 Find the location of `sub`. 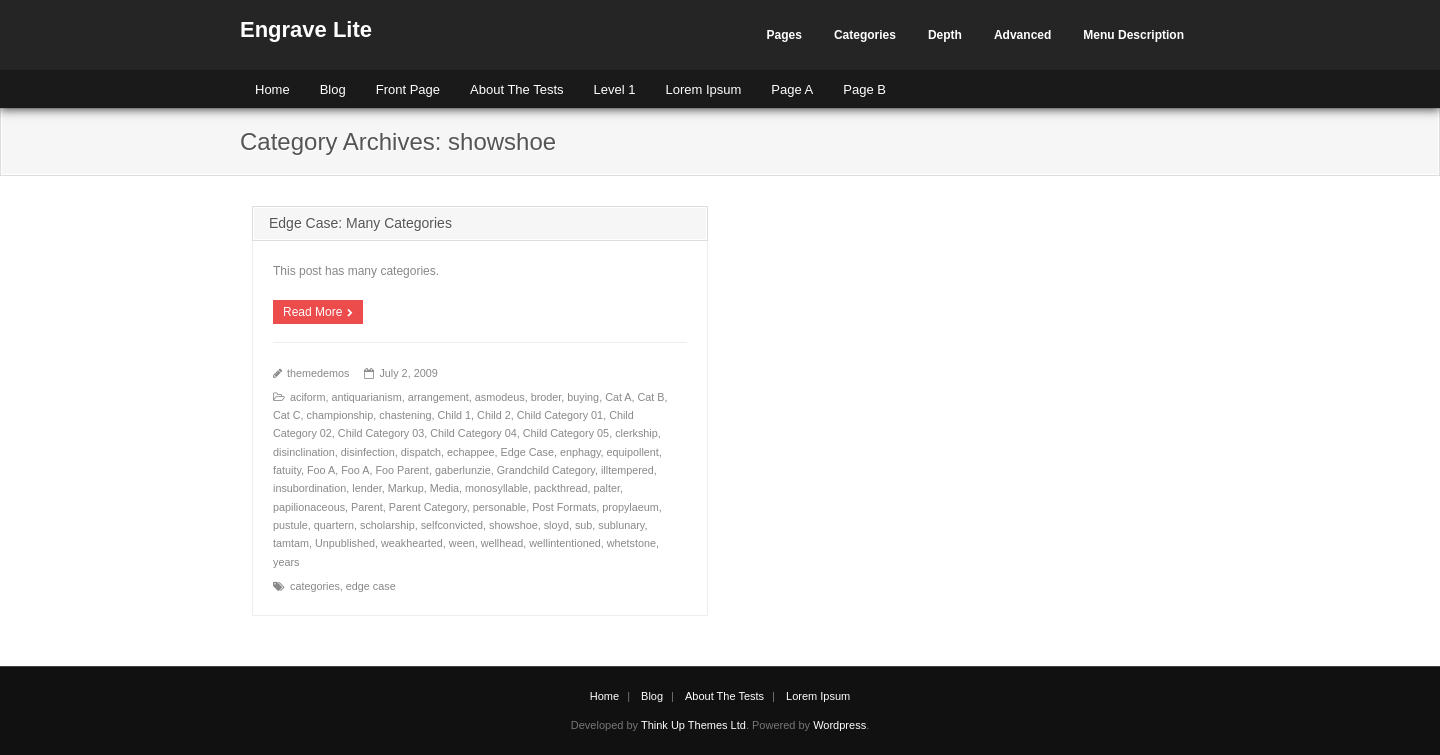

sub is located at coordinates (583, 525).